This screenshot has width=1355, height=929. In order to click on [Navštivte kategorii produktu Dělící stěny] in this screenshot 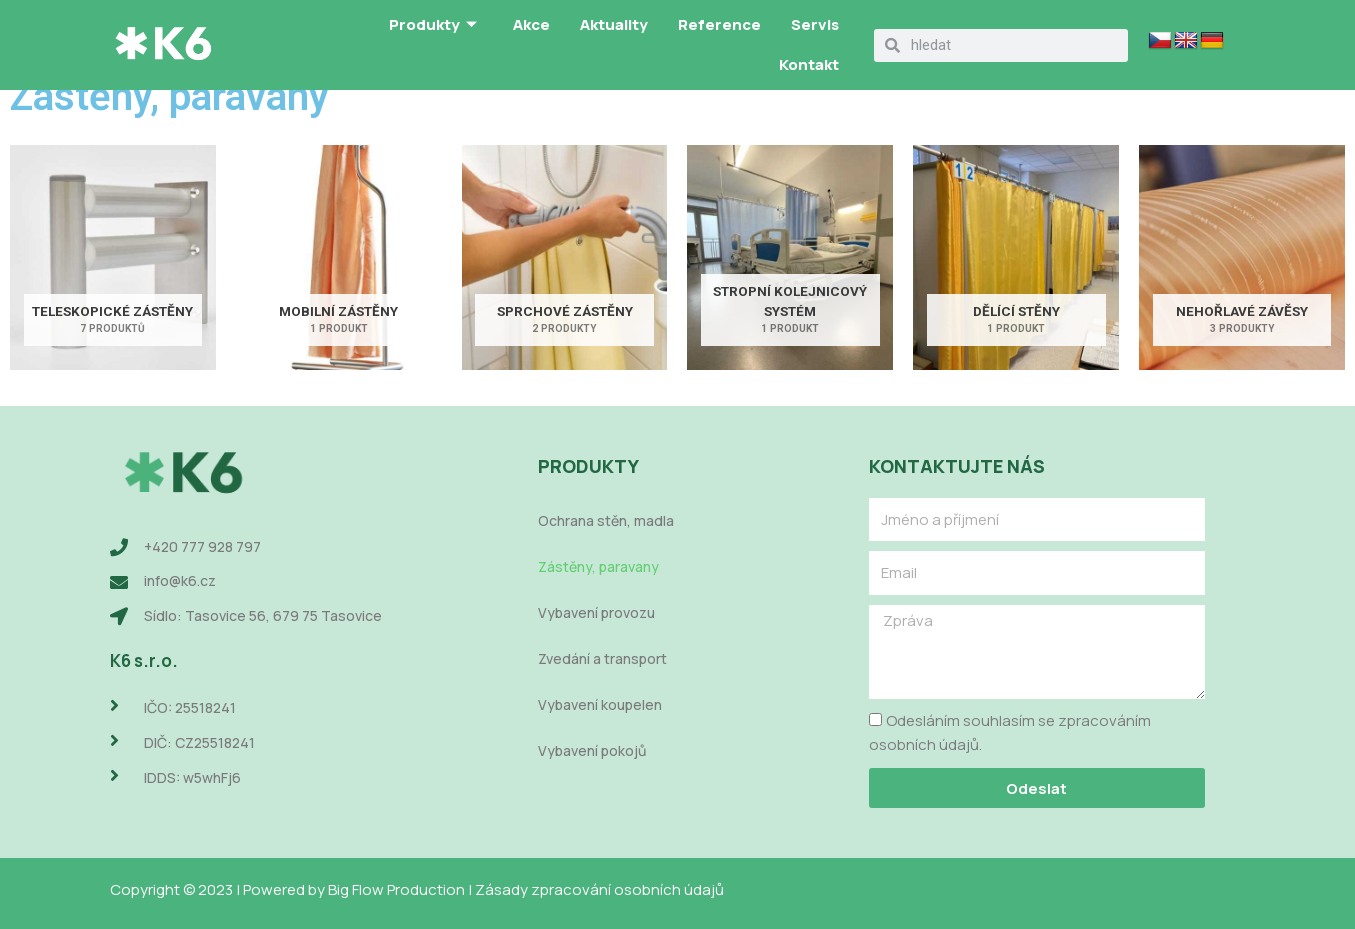, I will do `click(1016, 258)`.